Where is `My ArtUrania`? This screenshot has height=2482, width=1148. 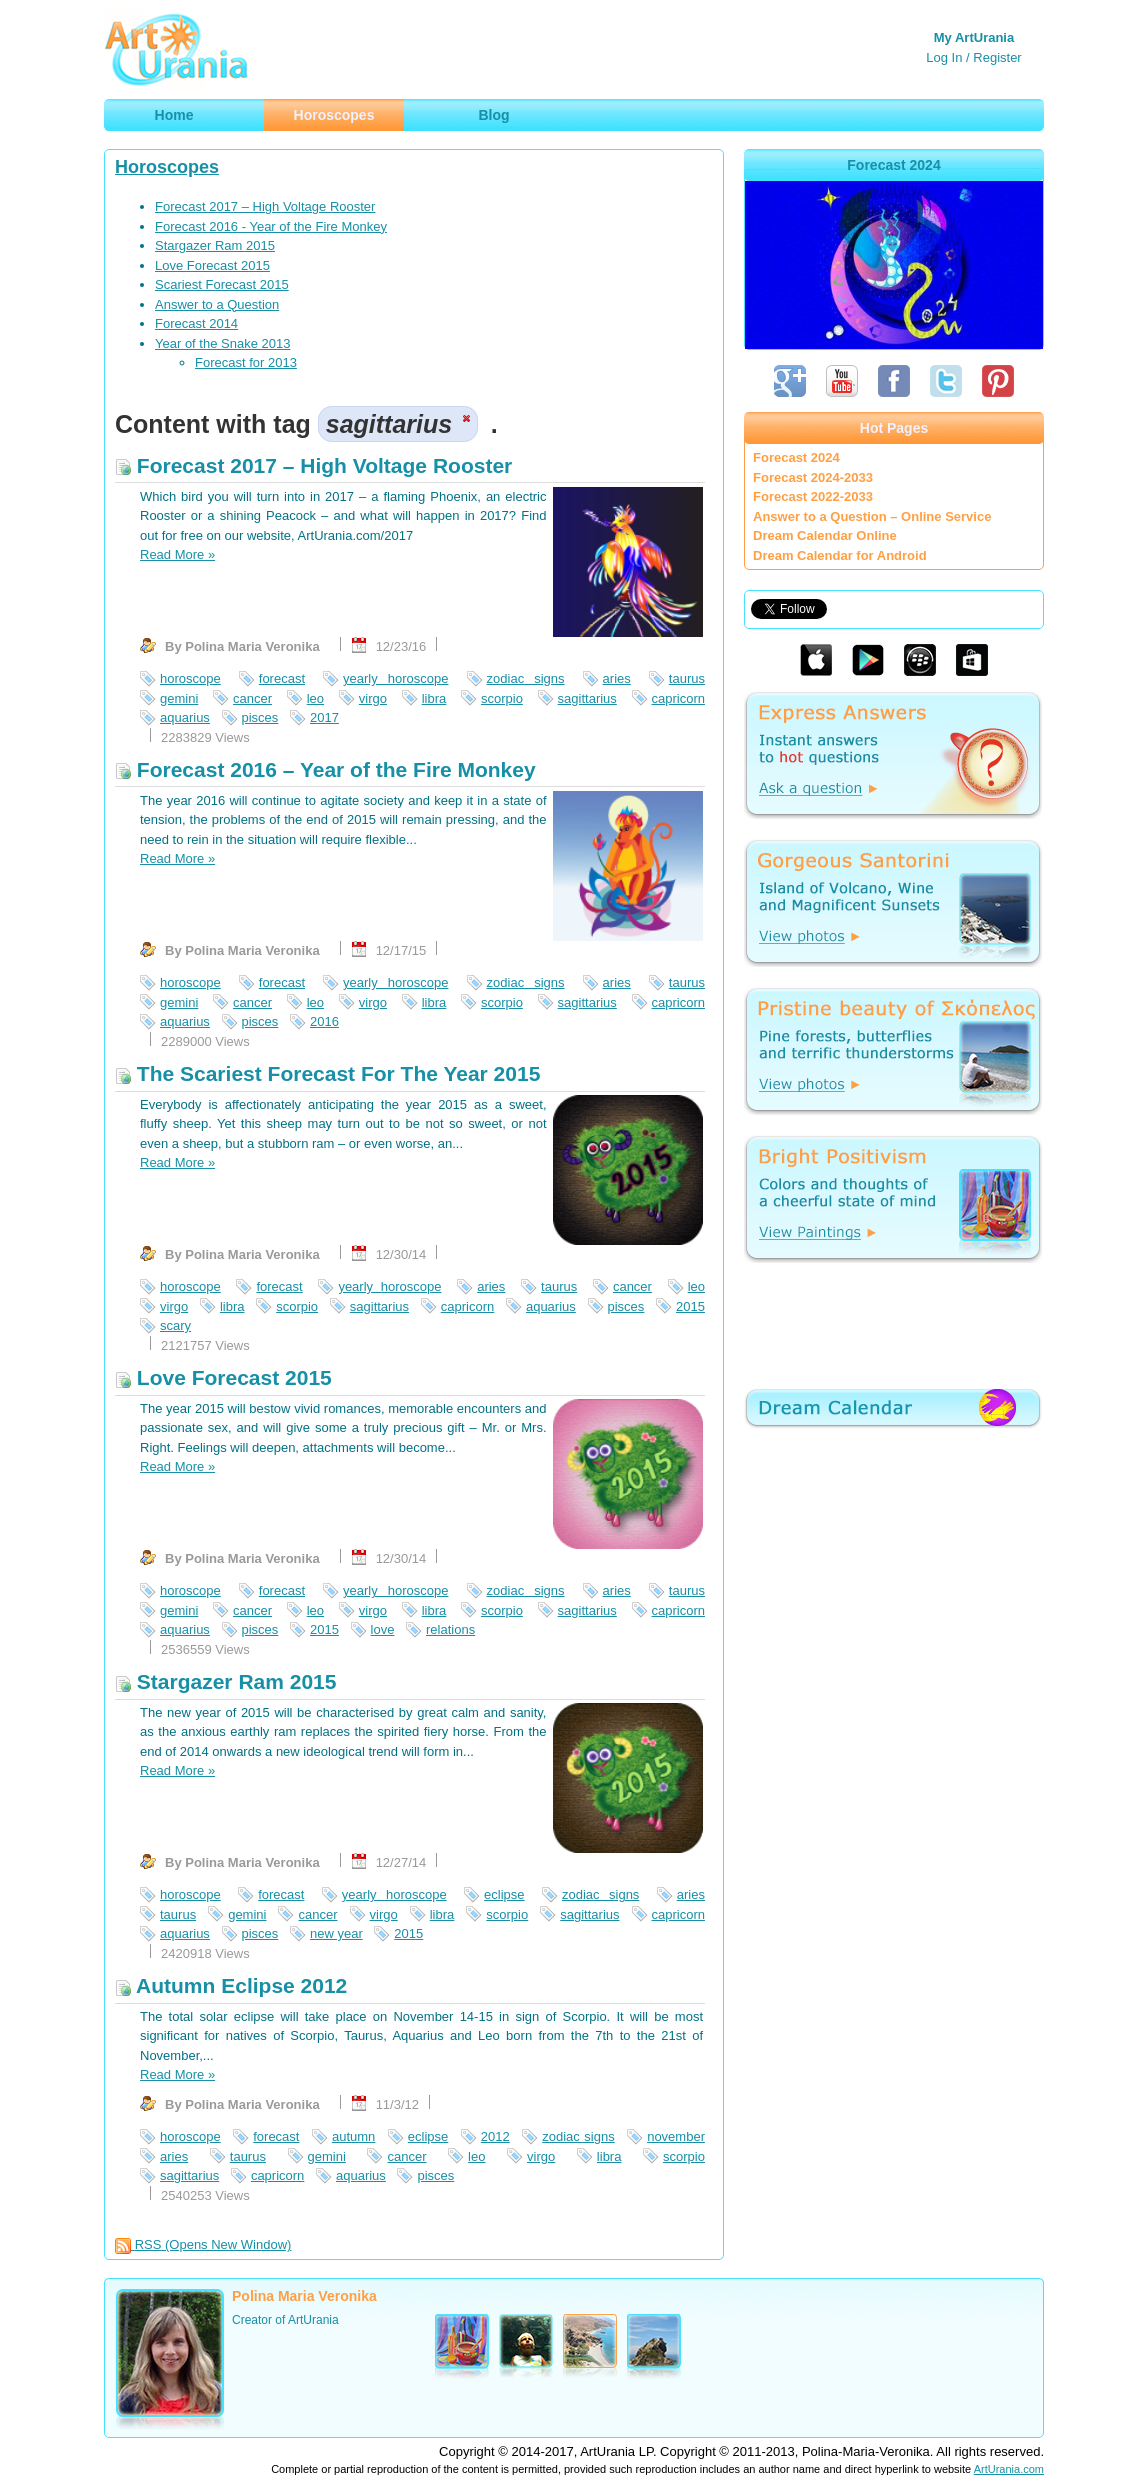
My ArtUrania is located at coordinates (974, 37).